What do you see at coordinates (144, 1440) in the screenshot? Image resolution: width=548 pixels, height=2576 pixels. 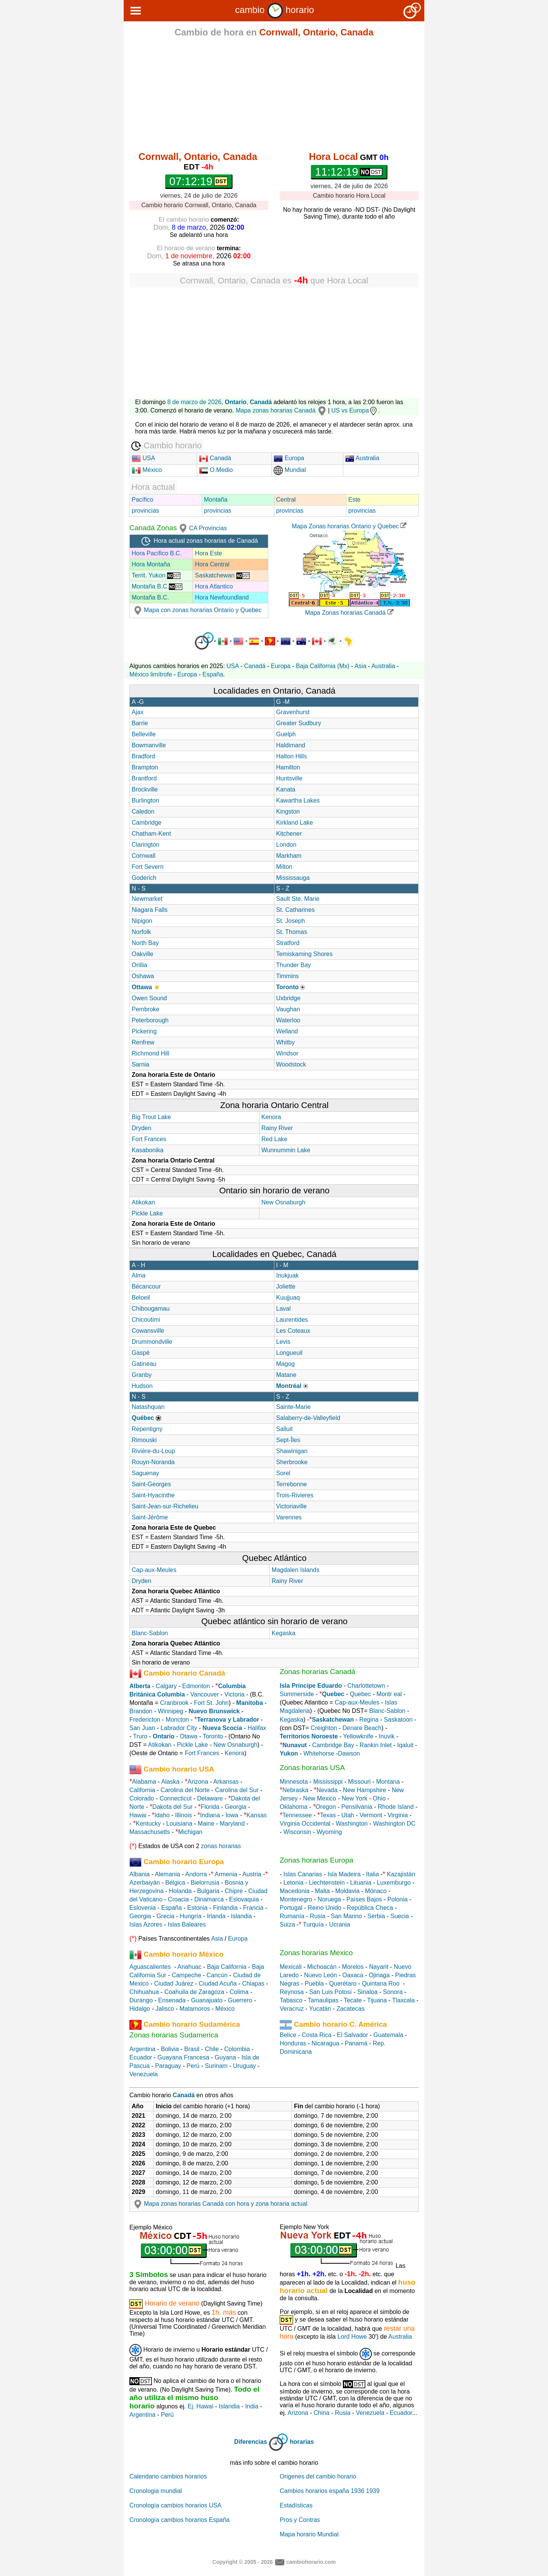 I see `Rimouski` at bounding box center [144, 1440].